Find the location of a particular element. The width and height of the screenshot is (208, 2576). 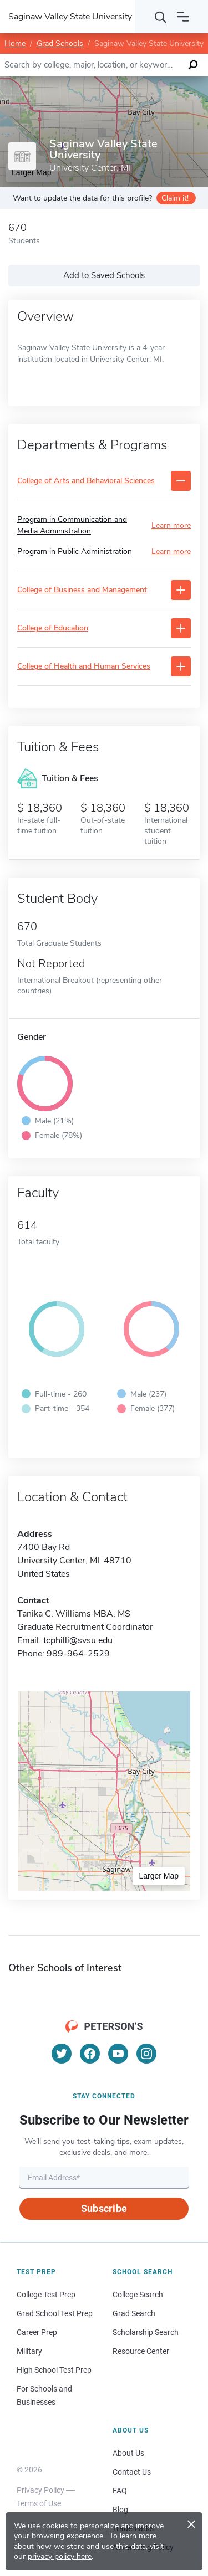

Blog is located at coordinates (120, 2509).